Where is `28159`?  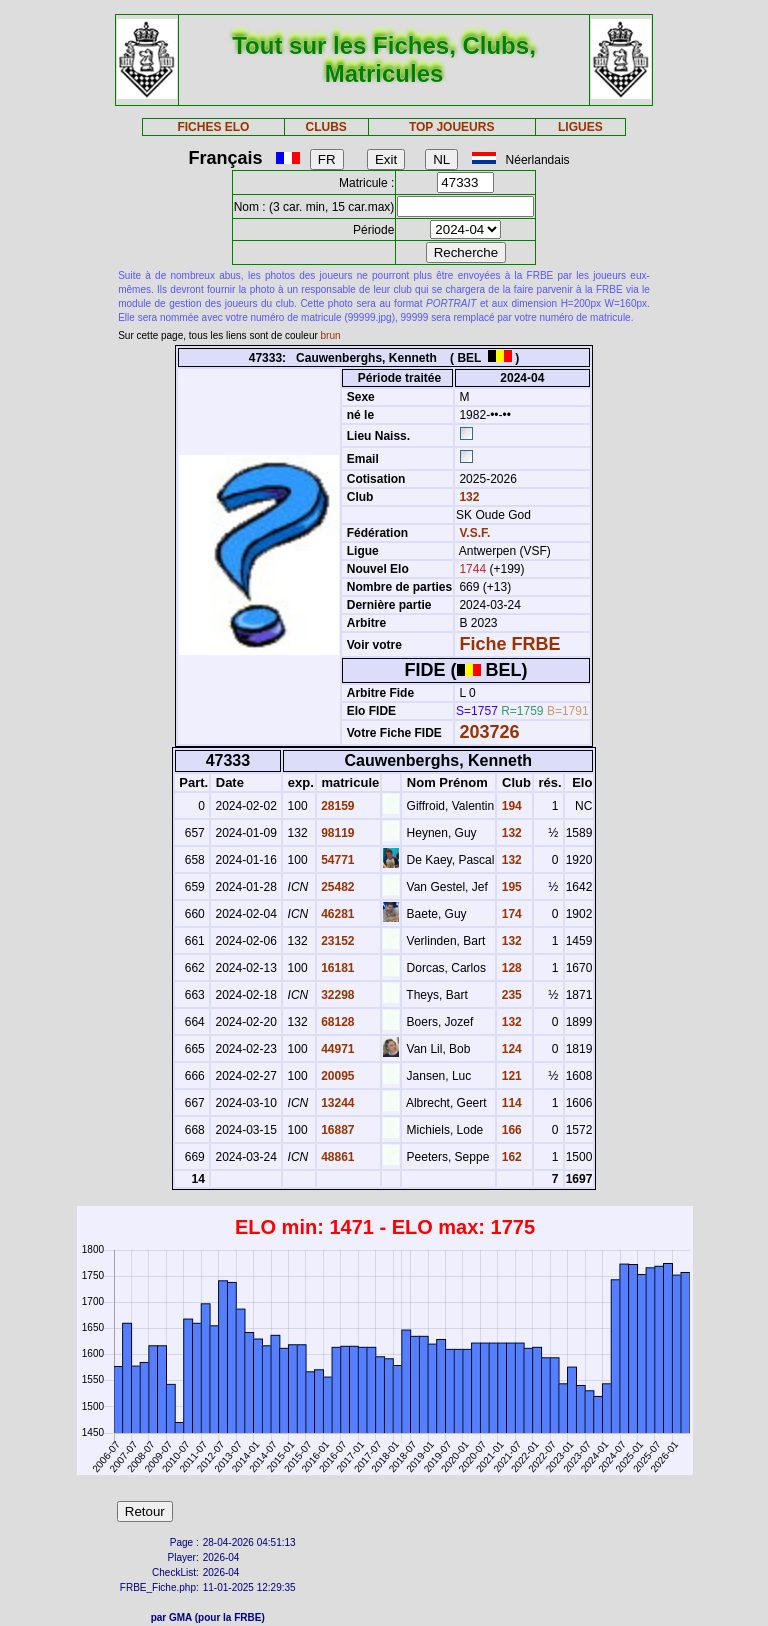 28159 is located at coordinates (336, 806).